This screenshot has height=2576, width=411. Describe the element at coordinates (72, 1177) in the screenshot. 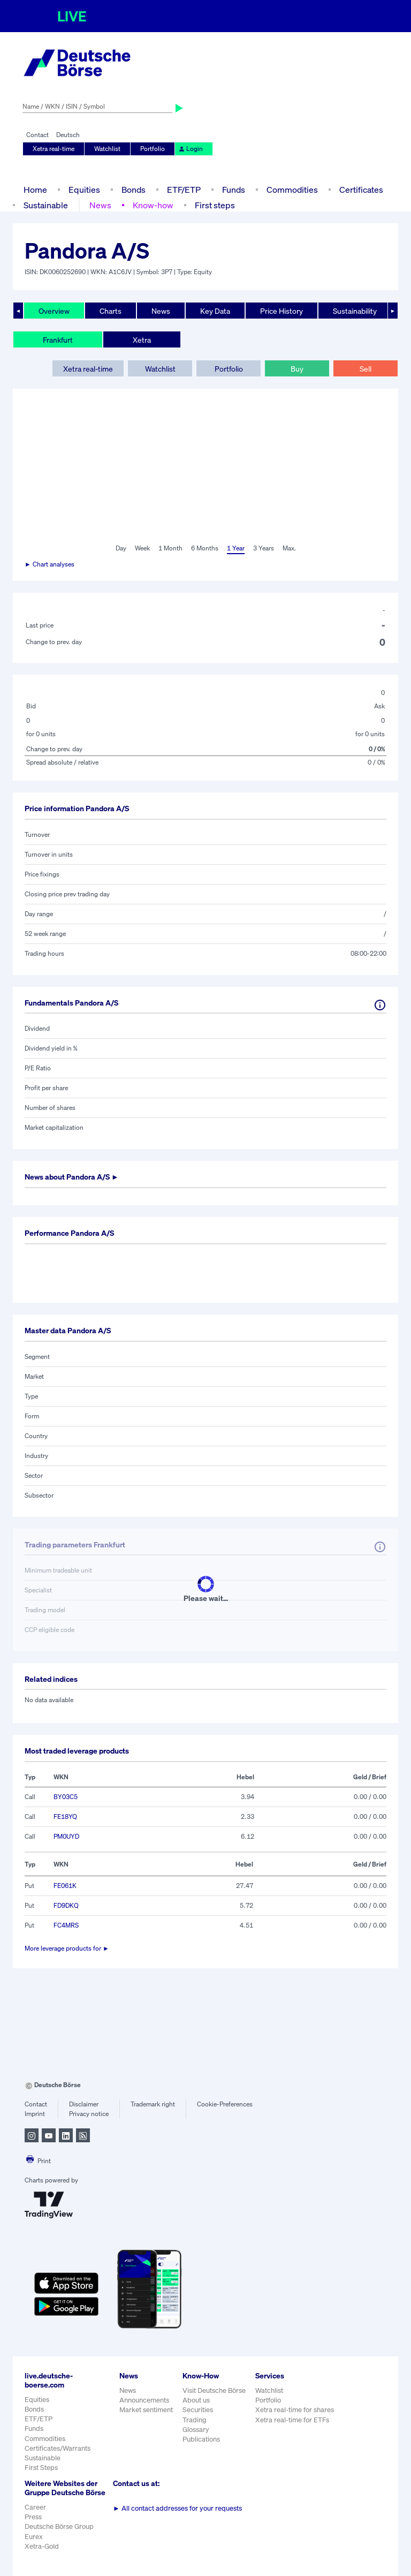

I see `News about ►` at that location.